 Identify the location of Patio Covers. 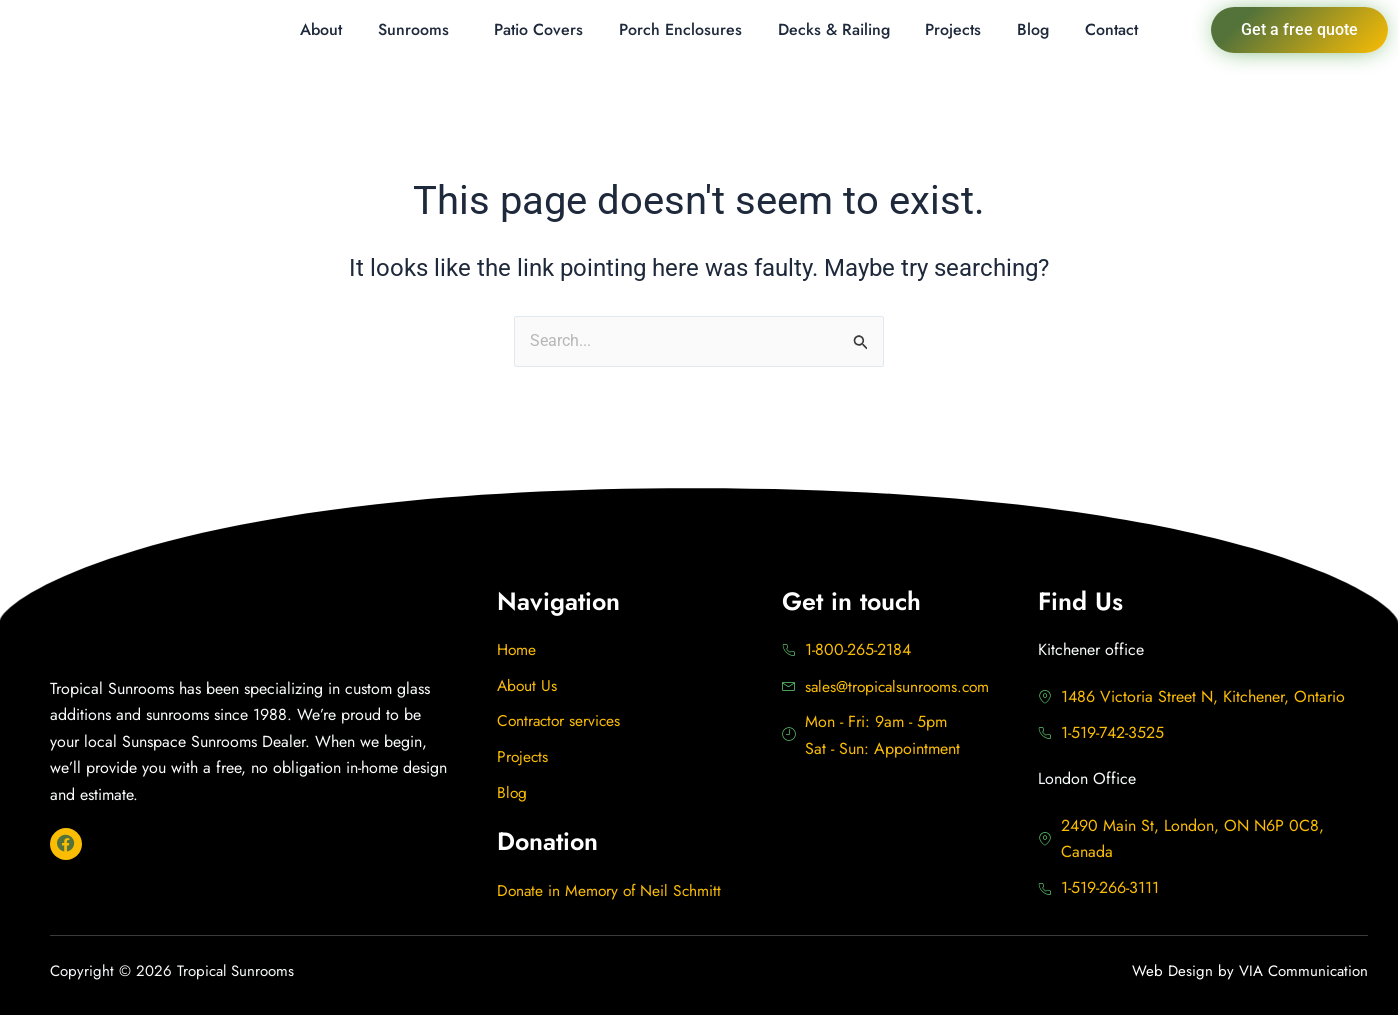
(538, 29).